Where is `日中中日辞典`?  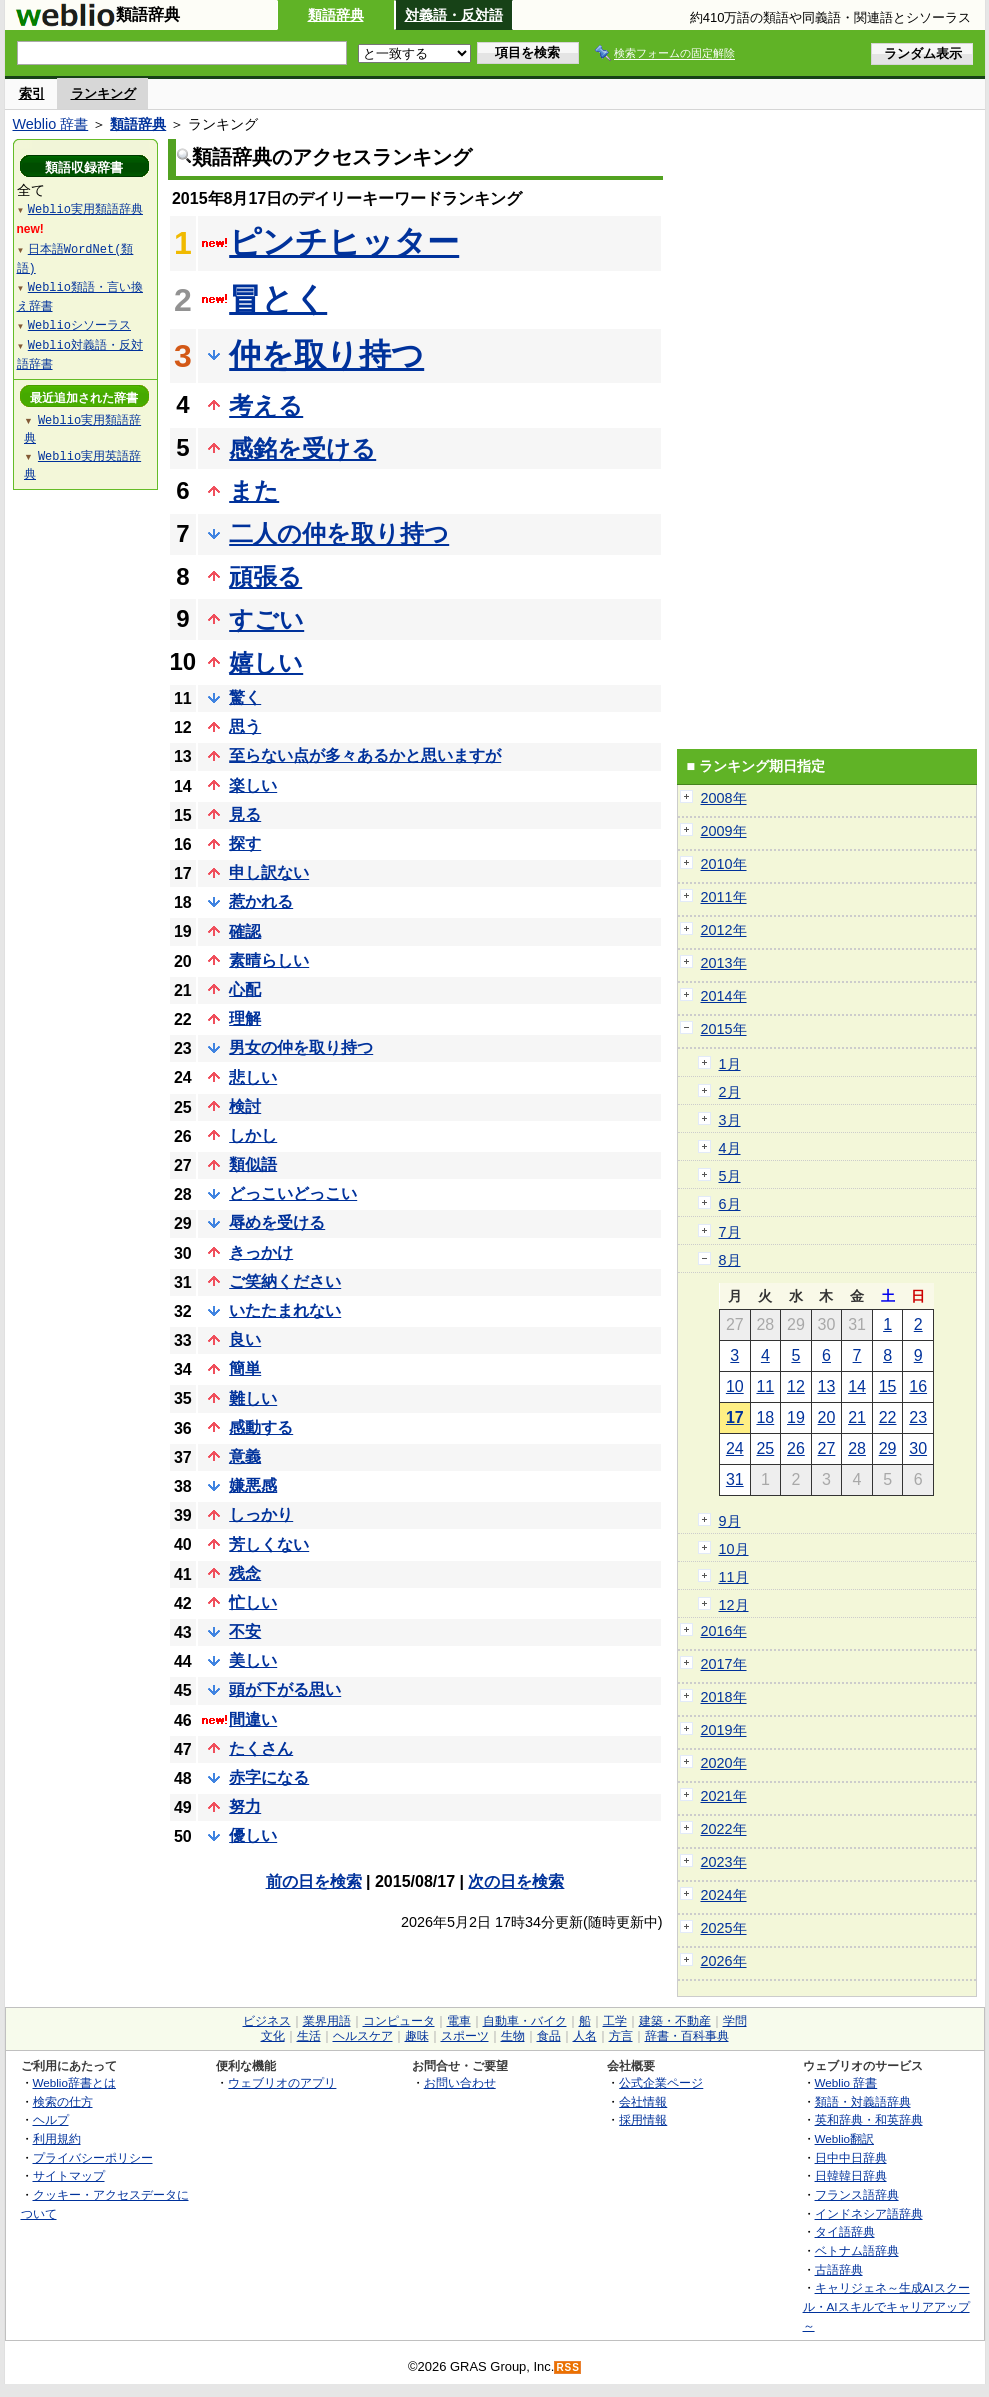 日中中日辞典 is located at coordinates (851, 2157).